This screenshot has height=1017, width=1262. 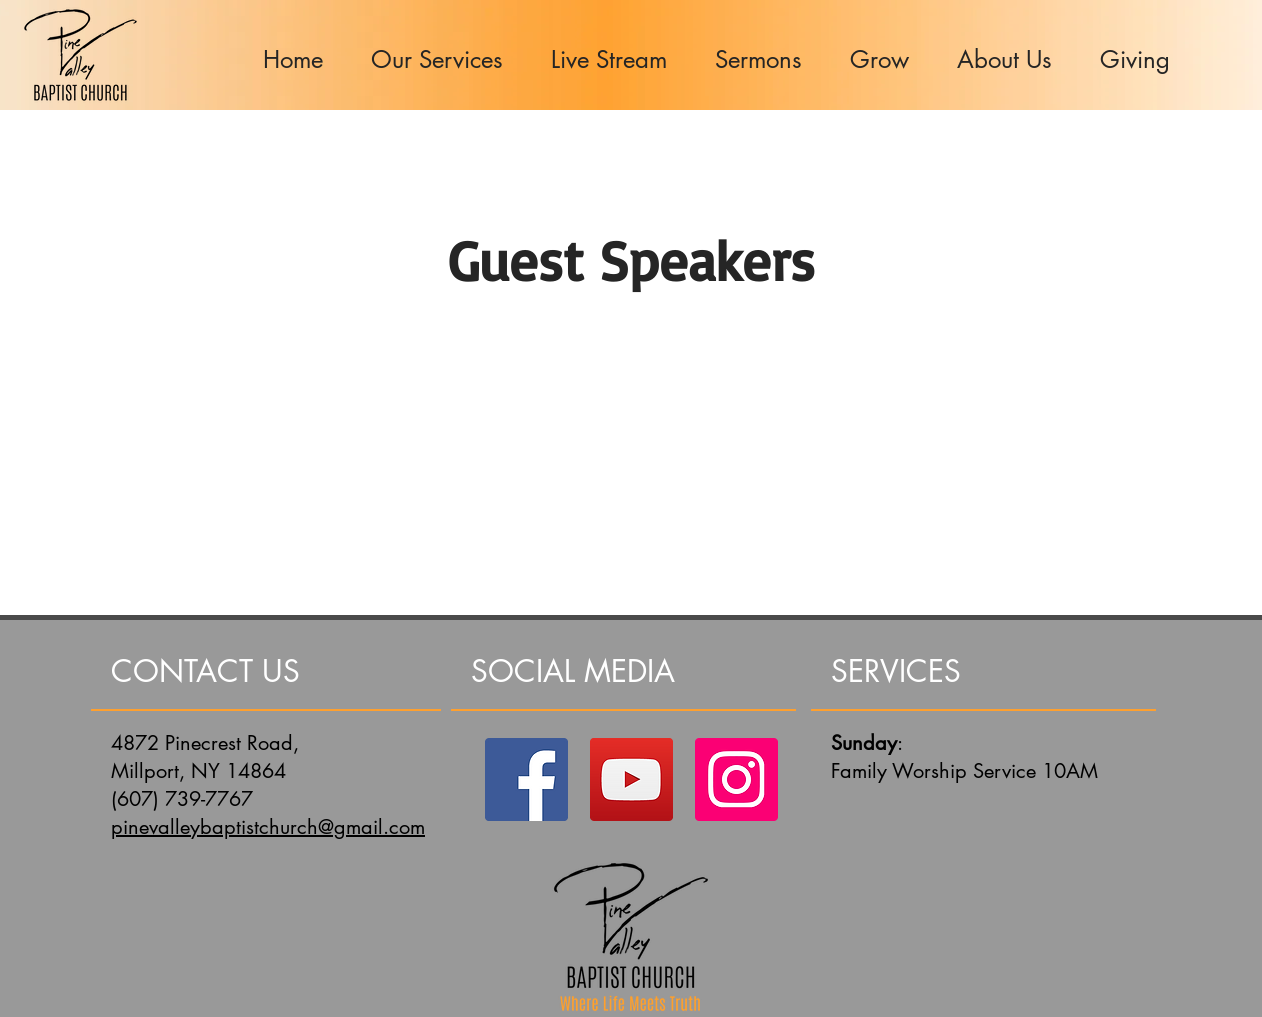 What do you see at coordinates (268, 827) in the screenshot?
I see `pinevalleybaptistchurch@gmail.com` at bounding box center [268, 827].